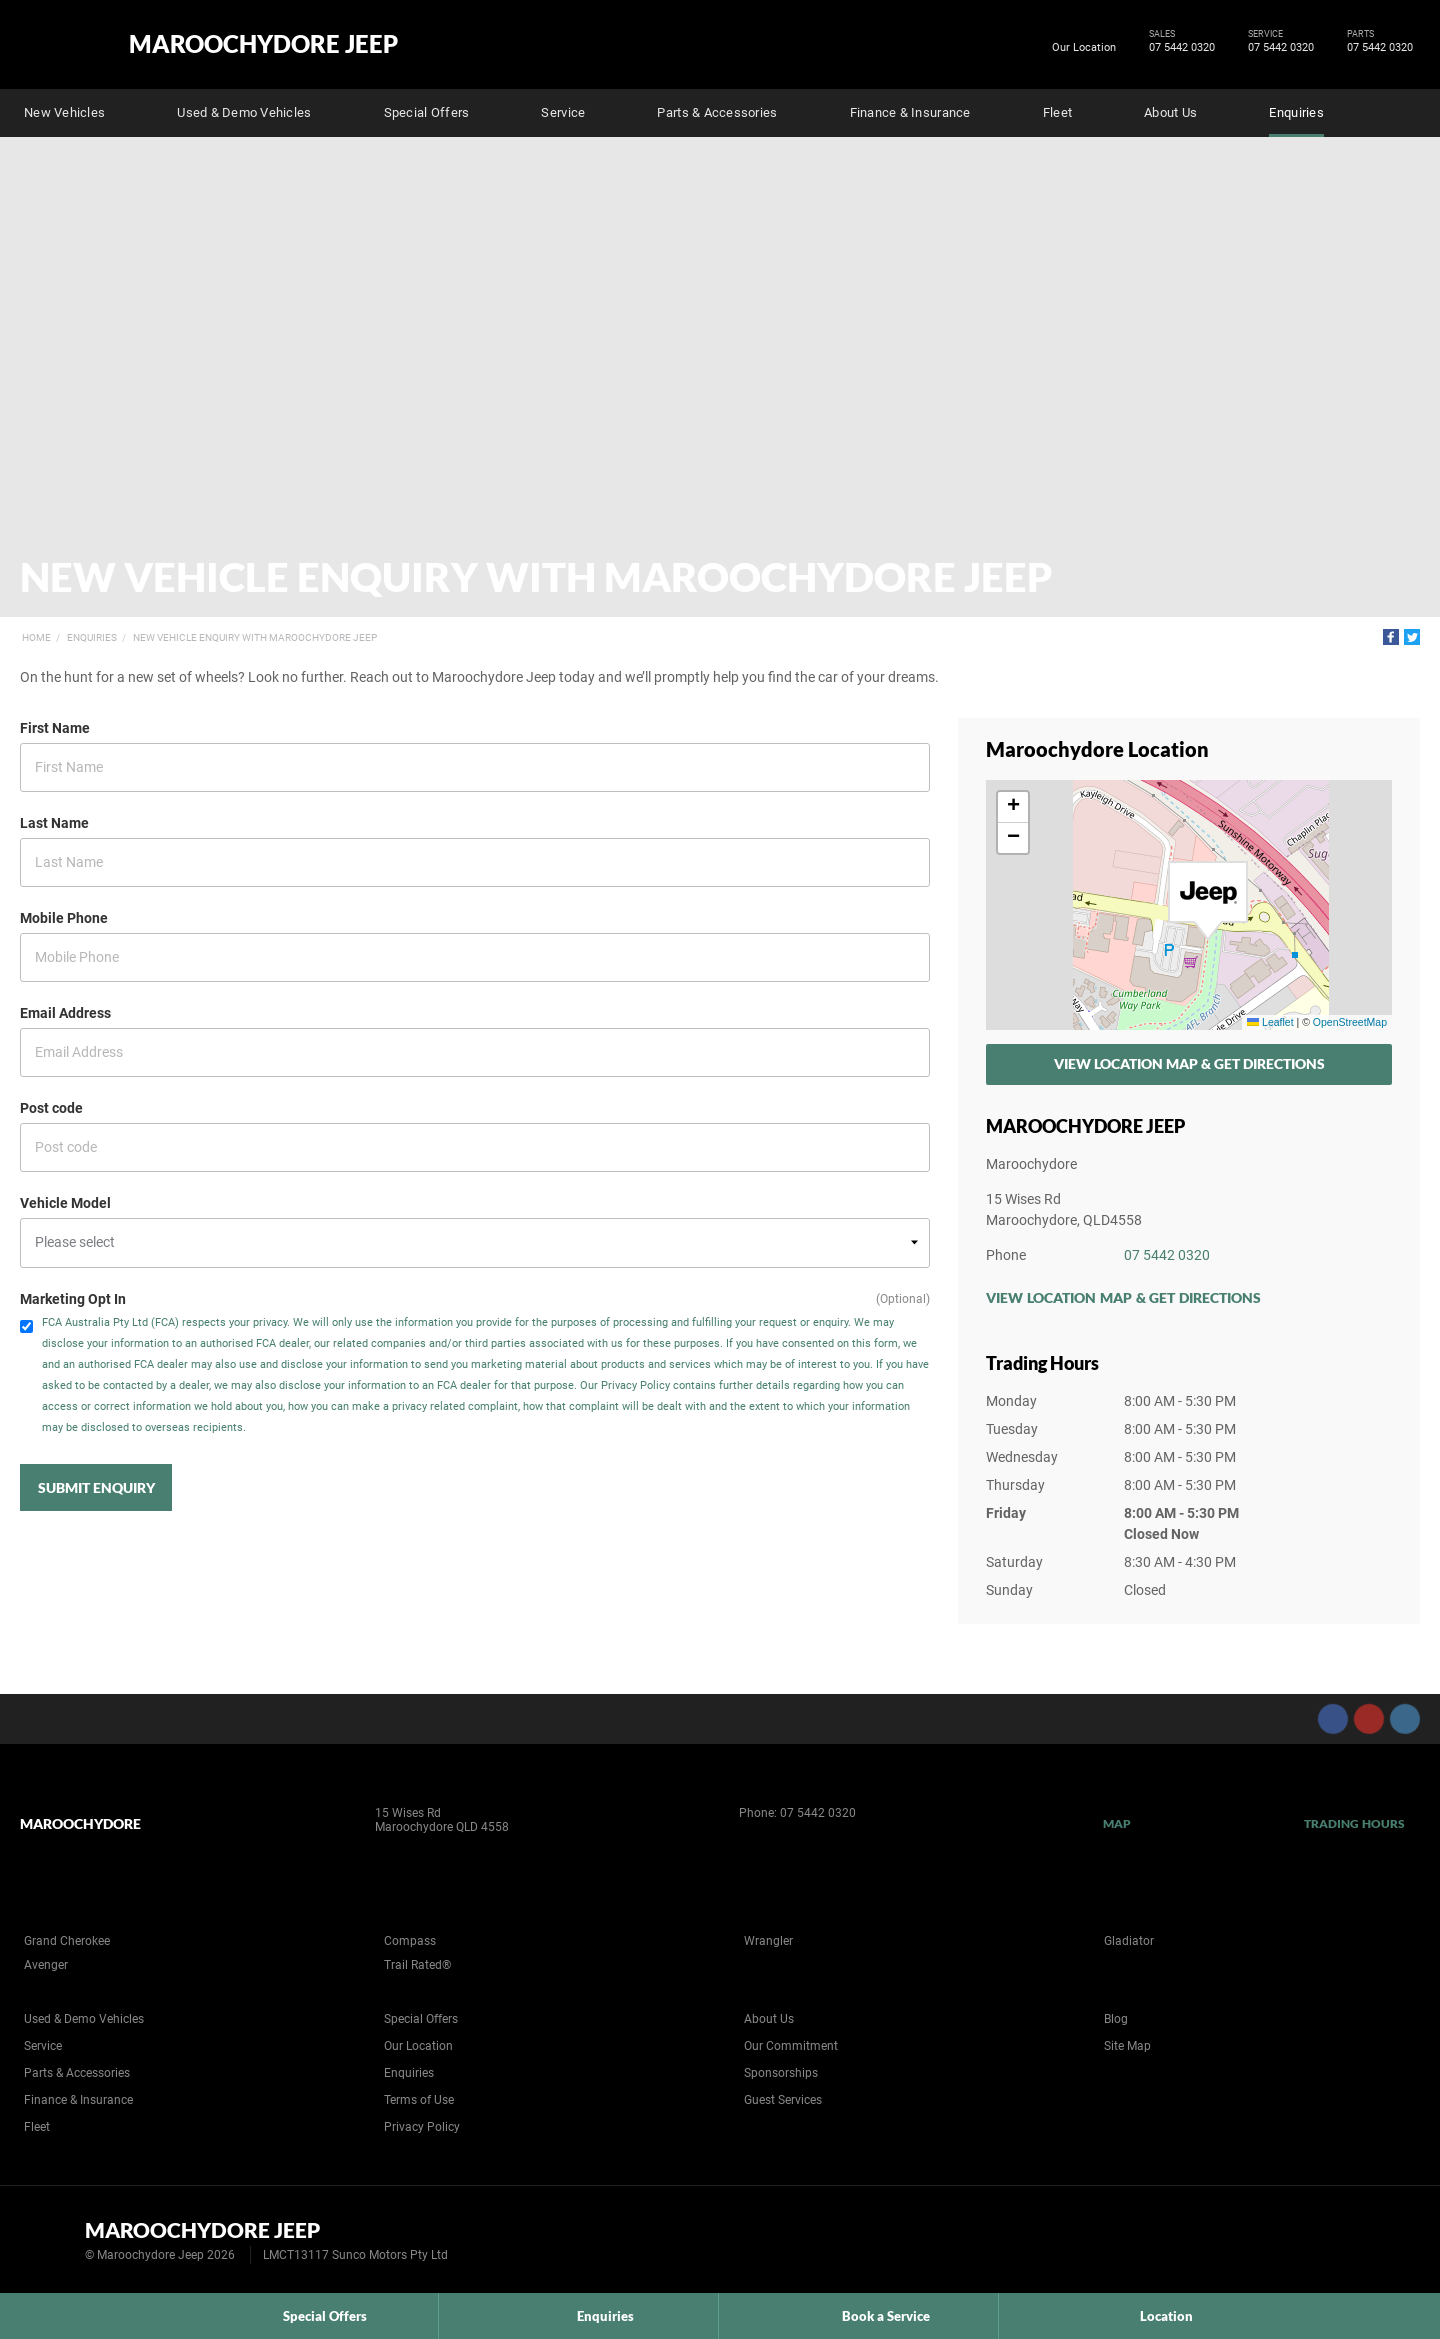 Image resolution: width=1440 pixels, height=2339 pixels. I want to click on Service, so click(563, 112).